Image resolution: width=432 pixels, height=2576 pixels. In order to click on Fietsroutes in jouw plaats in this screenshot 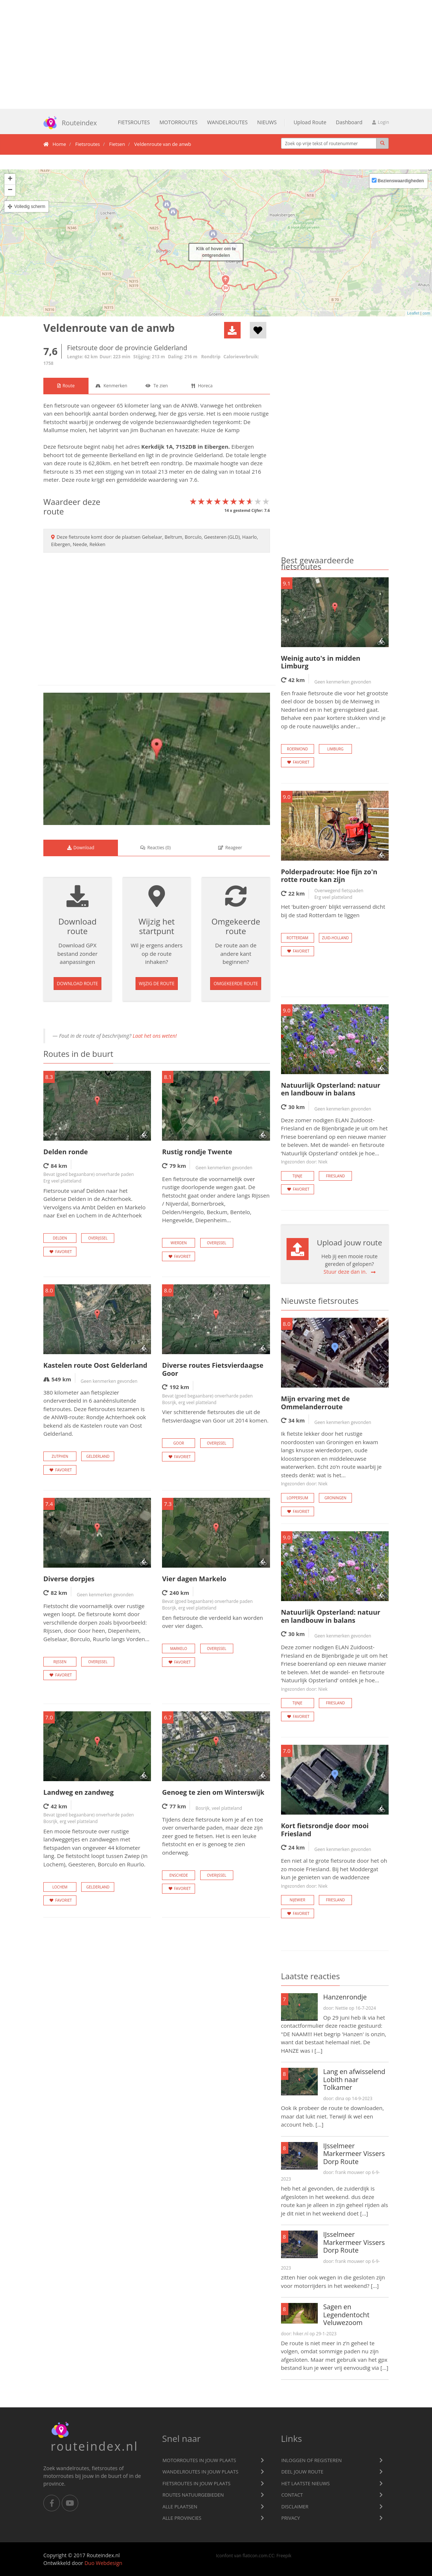, I will do `click(196, 2483)`.